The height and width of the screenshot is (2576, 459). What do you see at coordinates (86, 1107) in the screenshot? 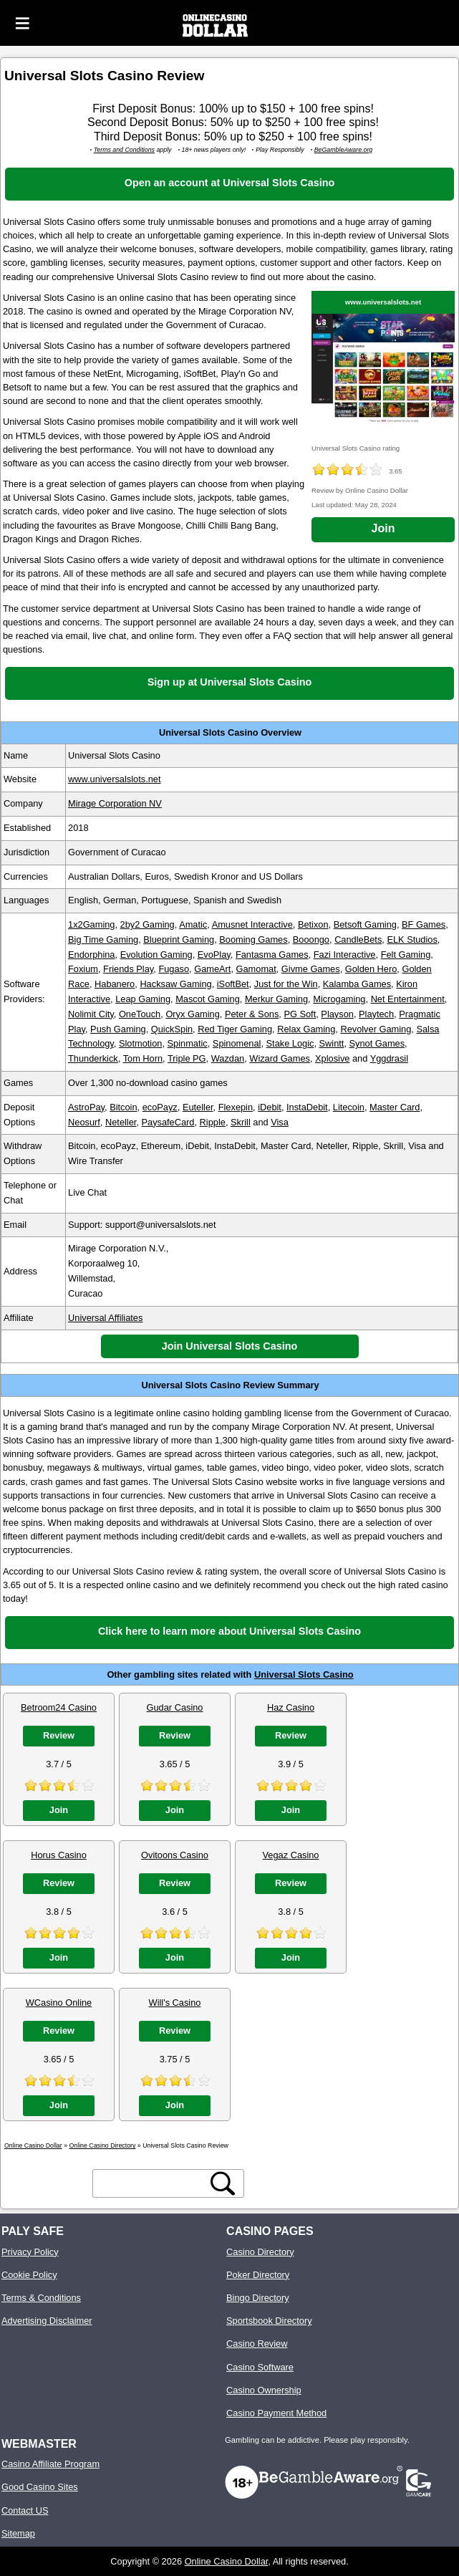
I see `AstroPay` at bounding box center [86, 1107].